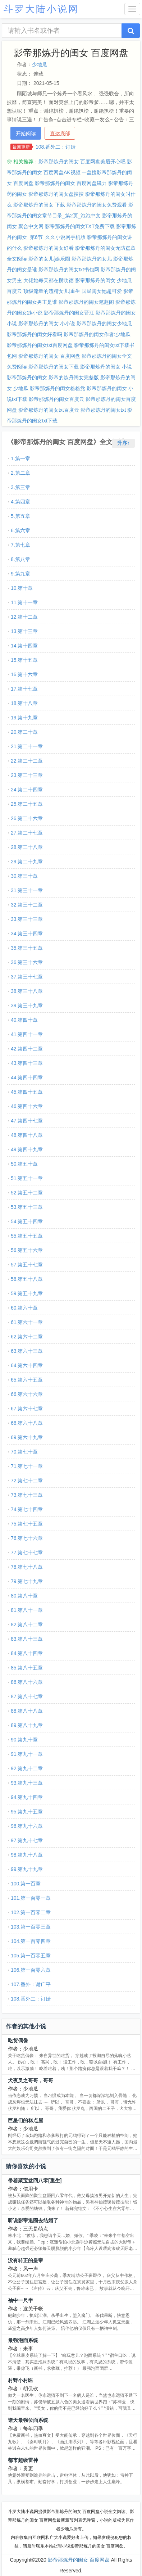 The width and height of the screenshot is (142, 2576). Describe the element at coordinates (49, 259) in the screenshot. I see `影帝的女儿[娱乐圈` at that location.